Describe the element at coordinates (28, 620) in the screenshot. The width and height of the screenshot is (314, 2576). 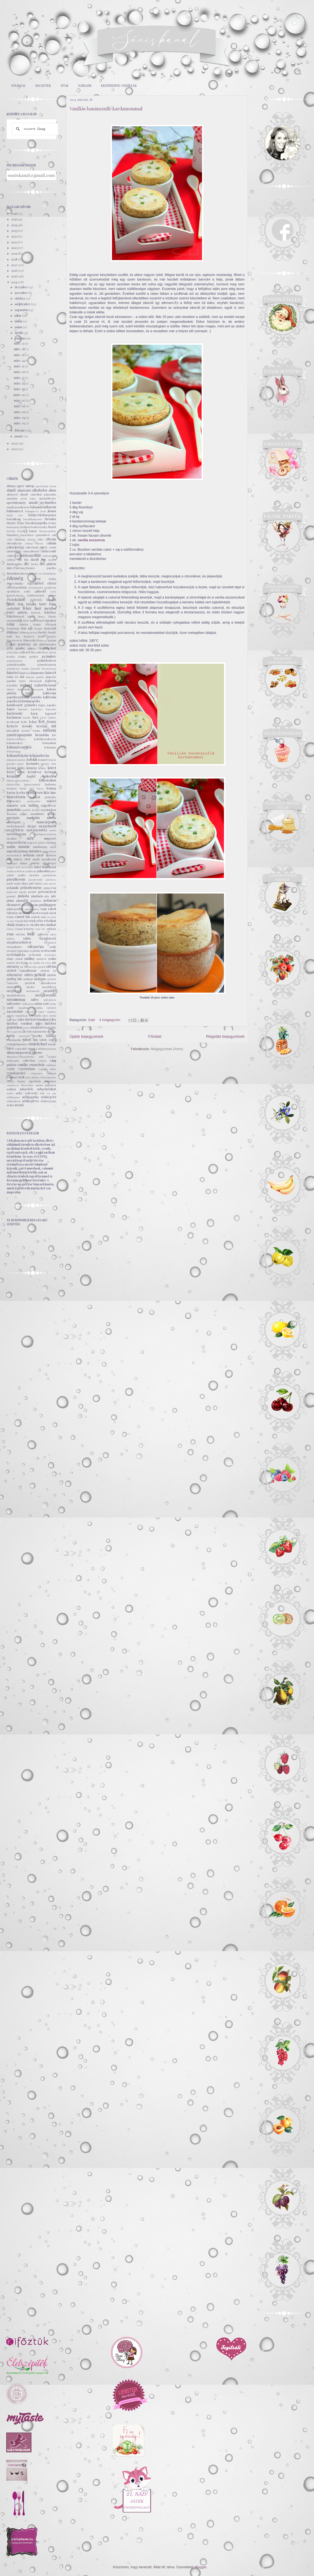
I see `fekete tea` at that location.